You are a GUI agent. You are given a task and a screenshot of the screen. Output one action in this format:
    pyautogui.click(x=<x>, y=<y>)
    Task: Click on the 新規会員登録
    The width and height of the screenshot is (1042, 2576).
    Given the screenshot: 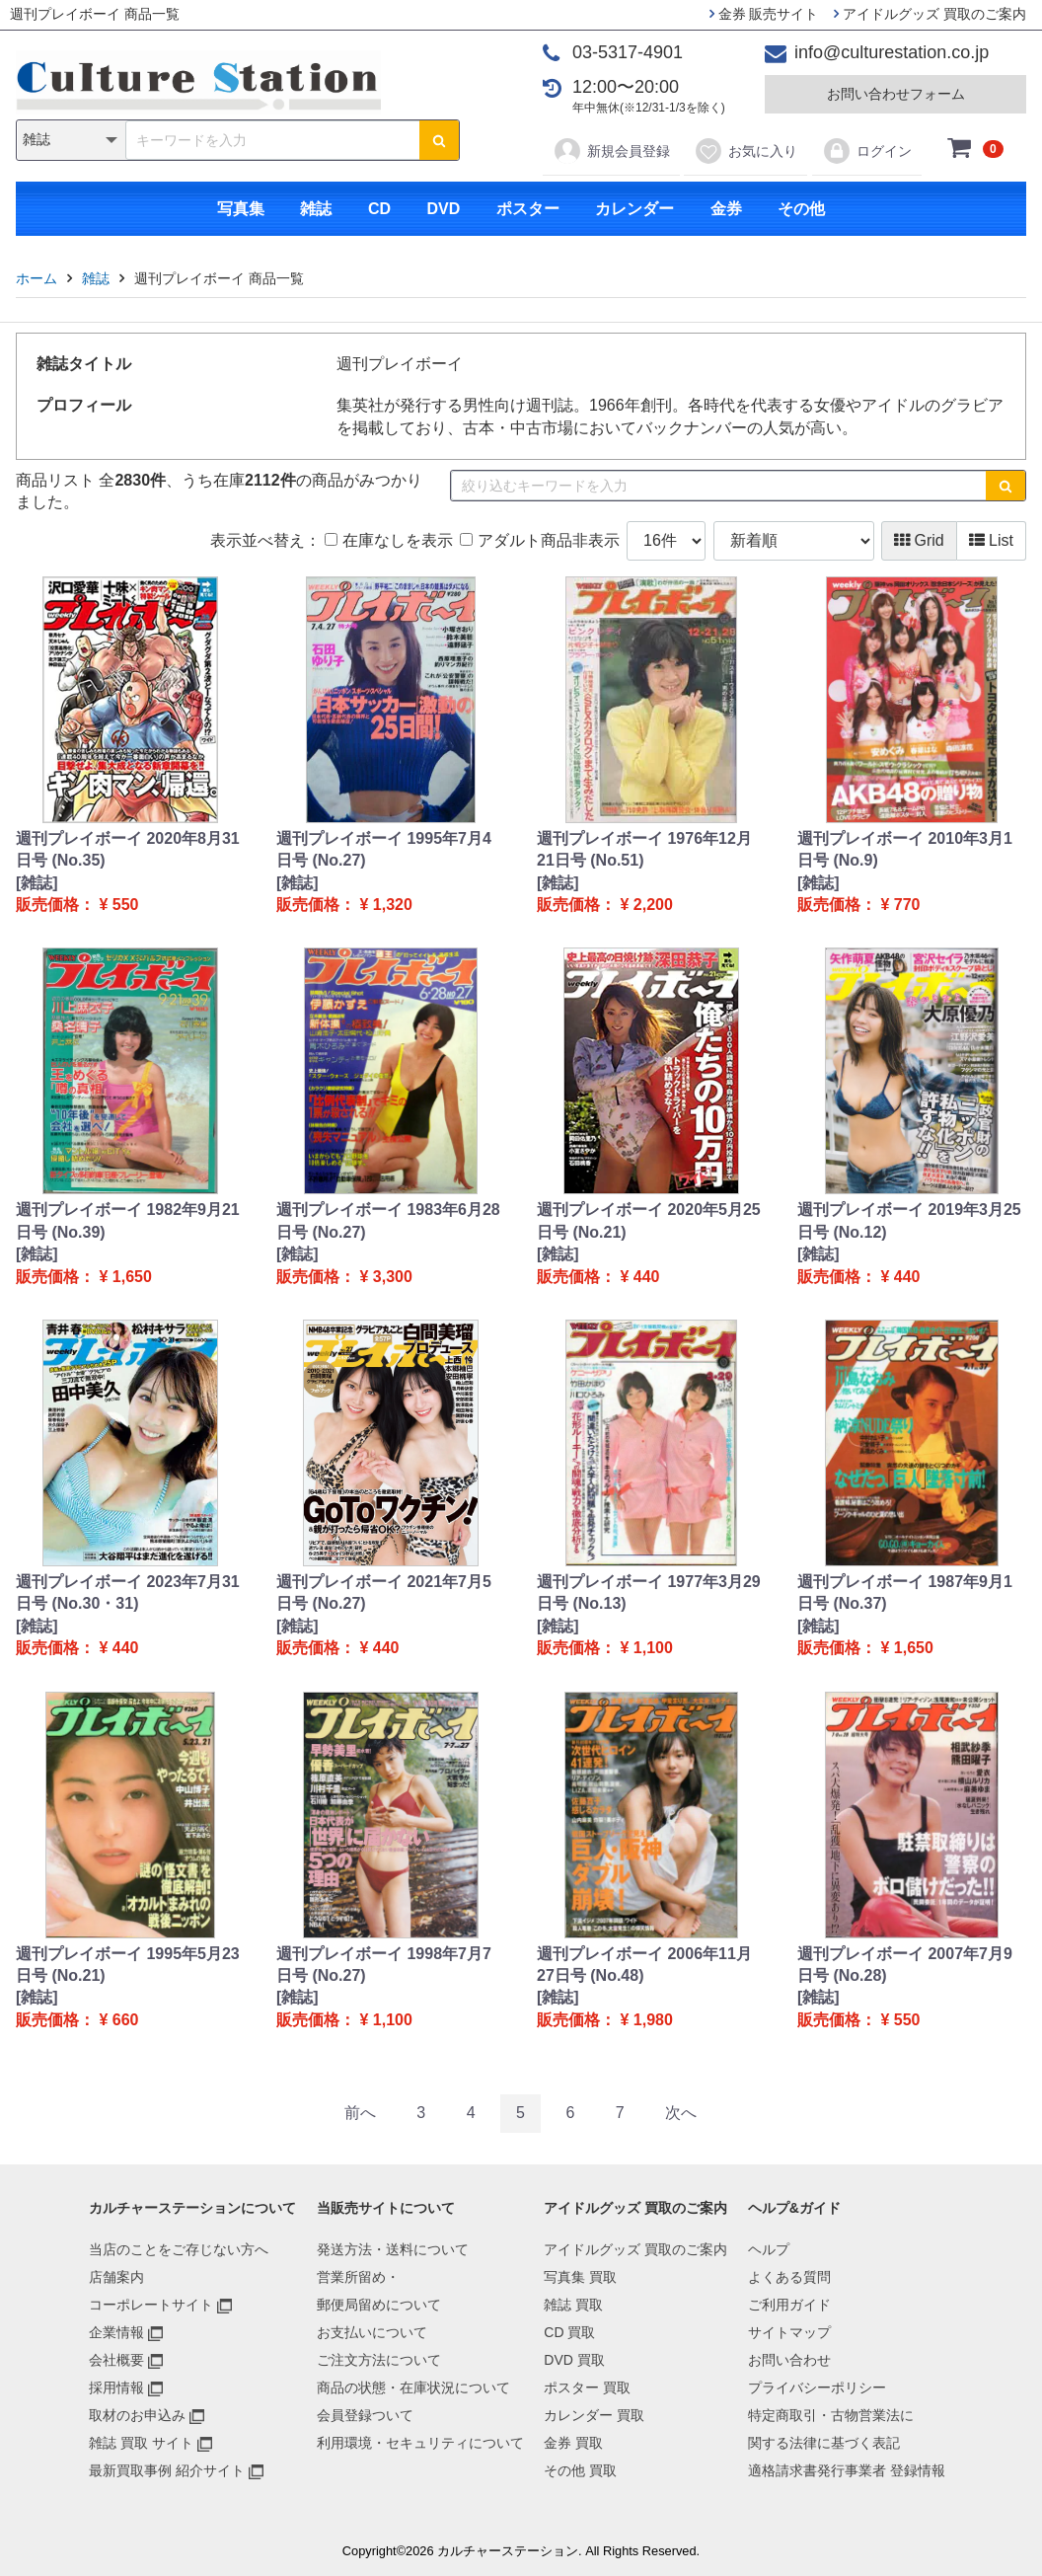 What is the action you would take?
    pyautogui.click(x=611, y=151)
    